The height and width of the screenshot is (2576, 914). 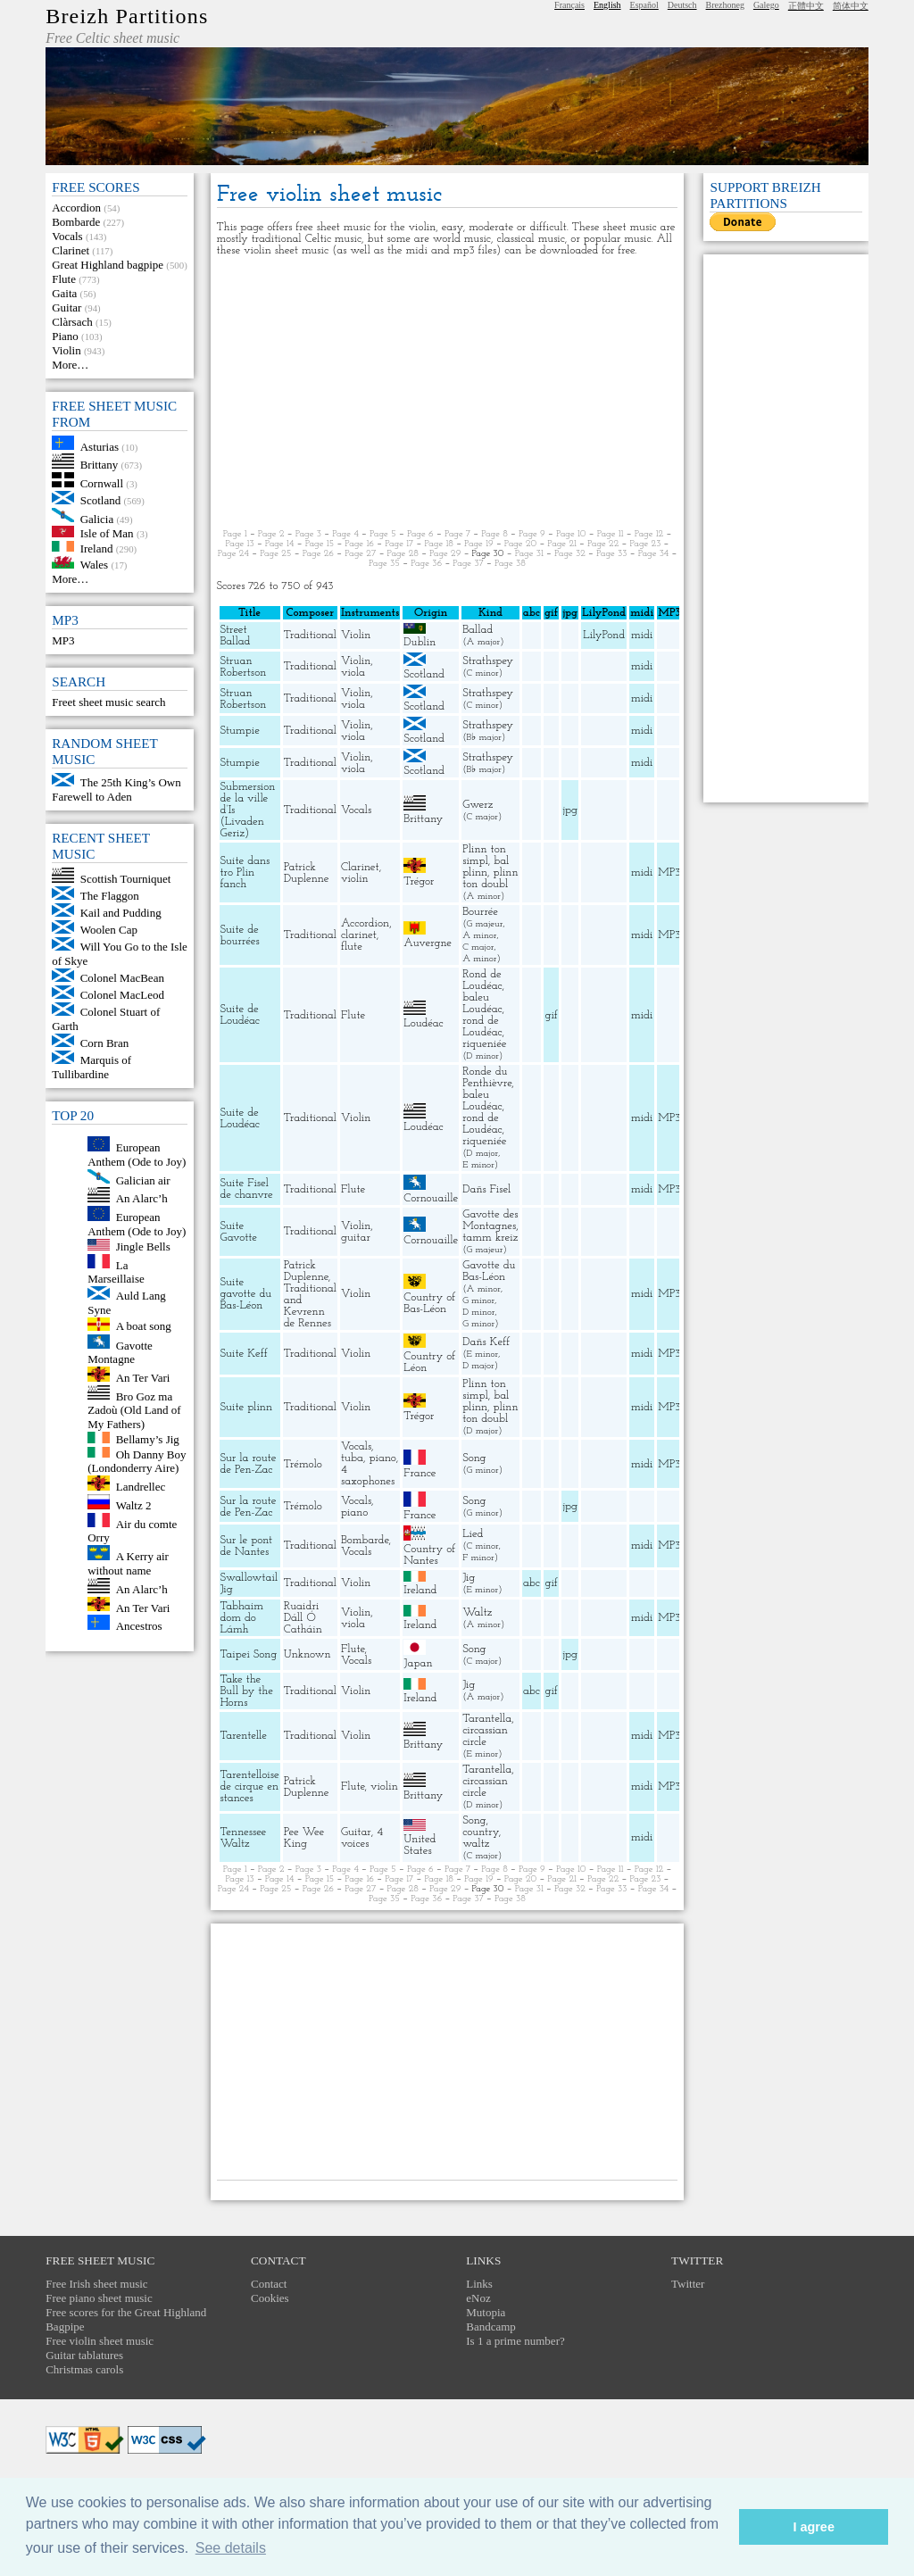 What do you see at coordinates (243, 666) in the screenshot?
I see `Struan Robertson` at bounding box center [243, 666].